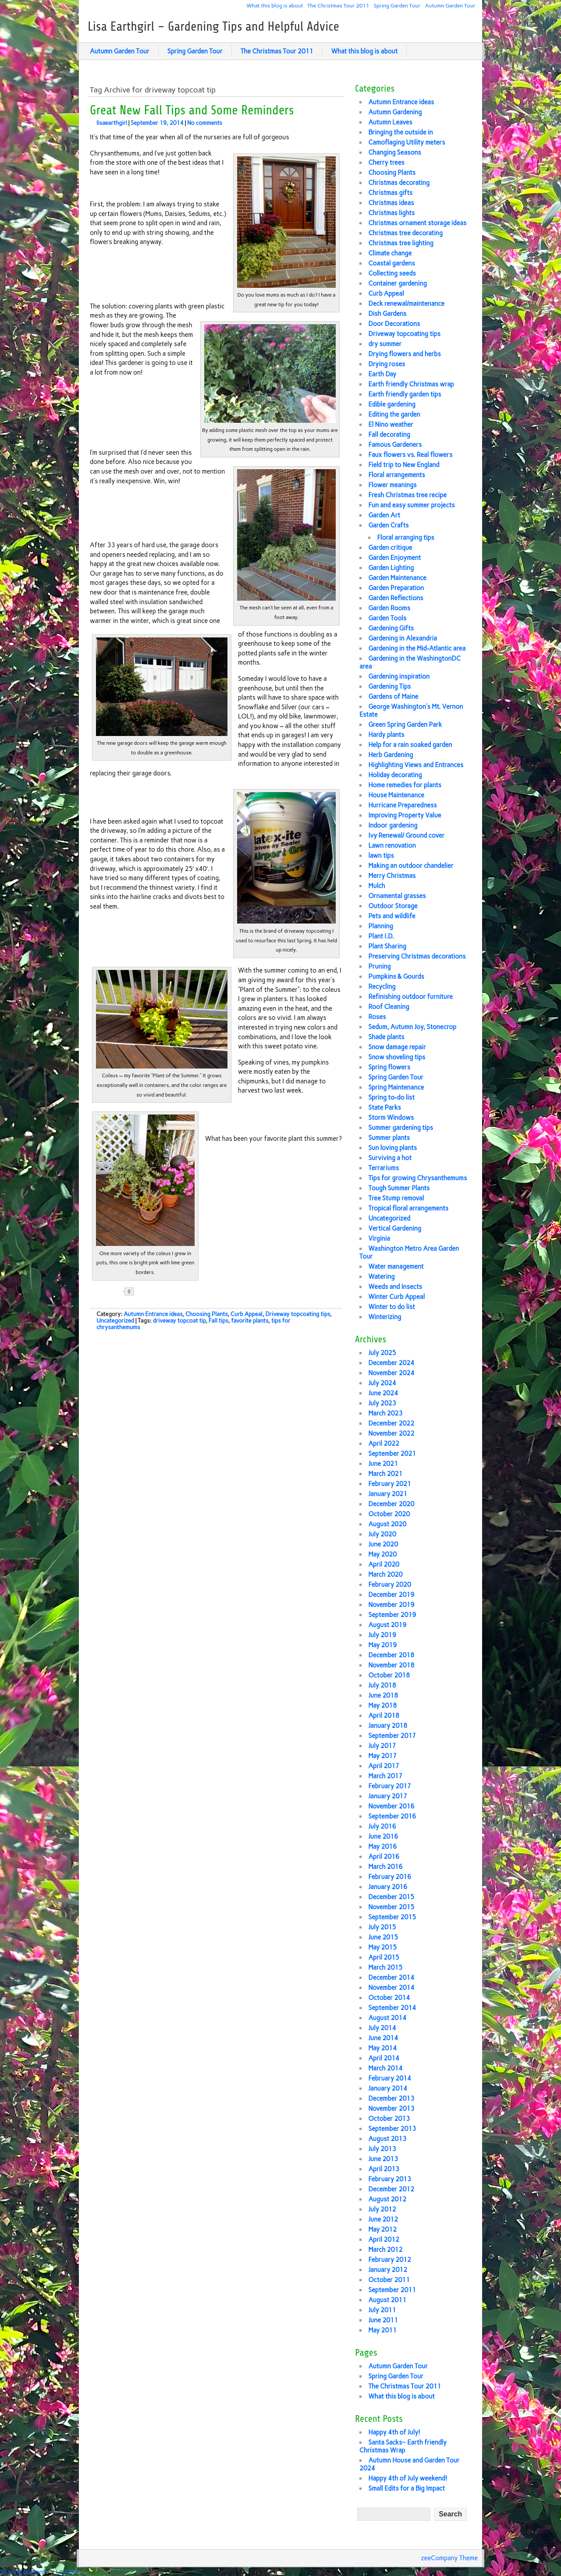 The height and width of the screenshot is (2576, 561). Describe the element at coordinates (389, 1138) in the screenshot. I see `Summer plants` at that location.